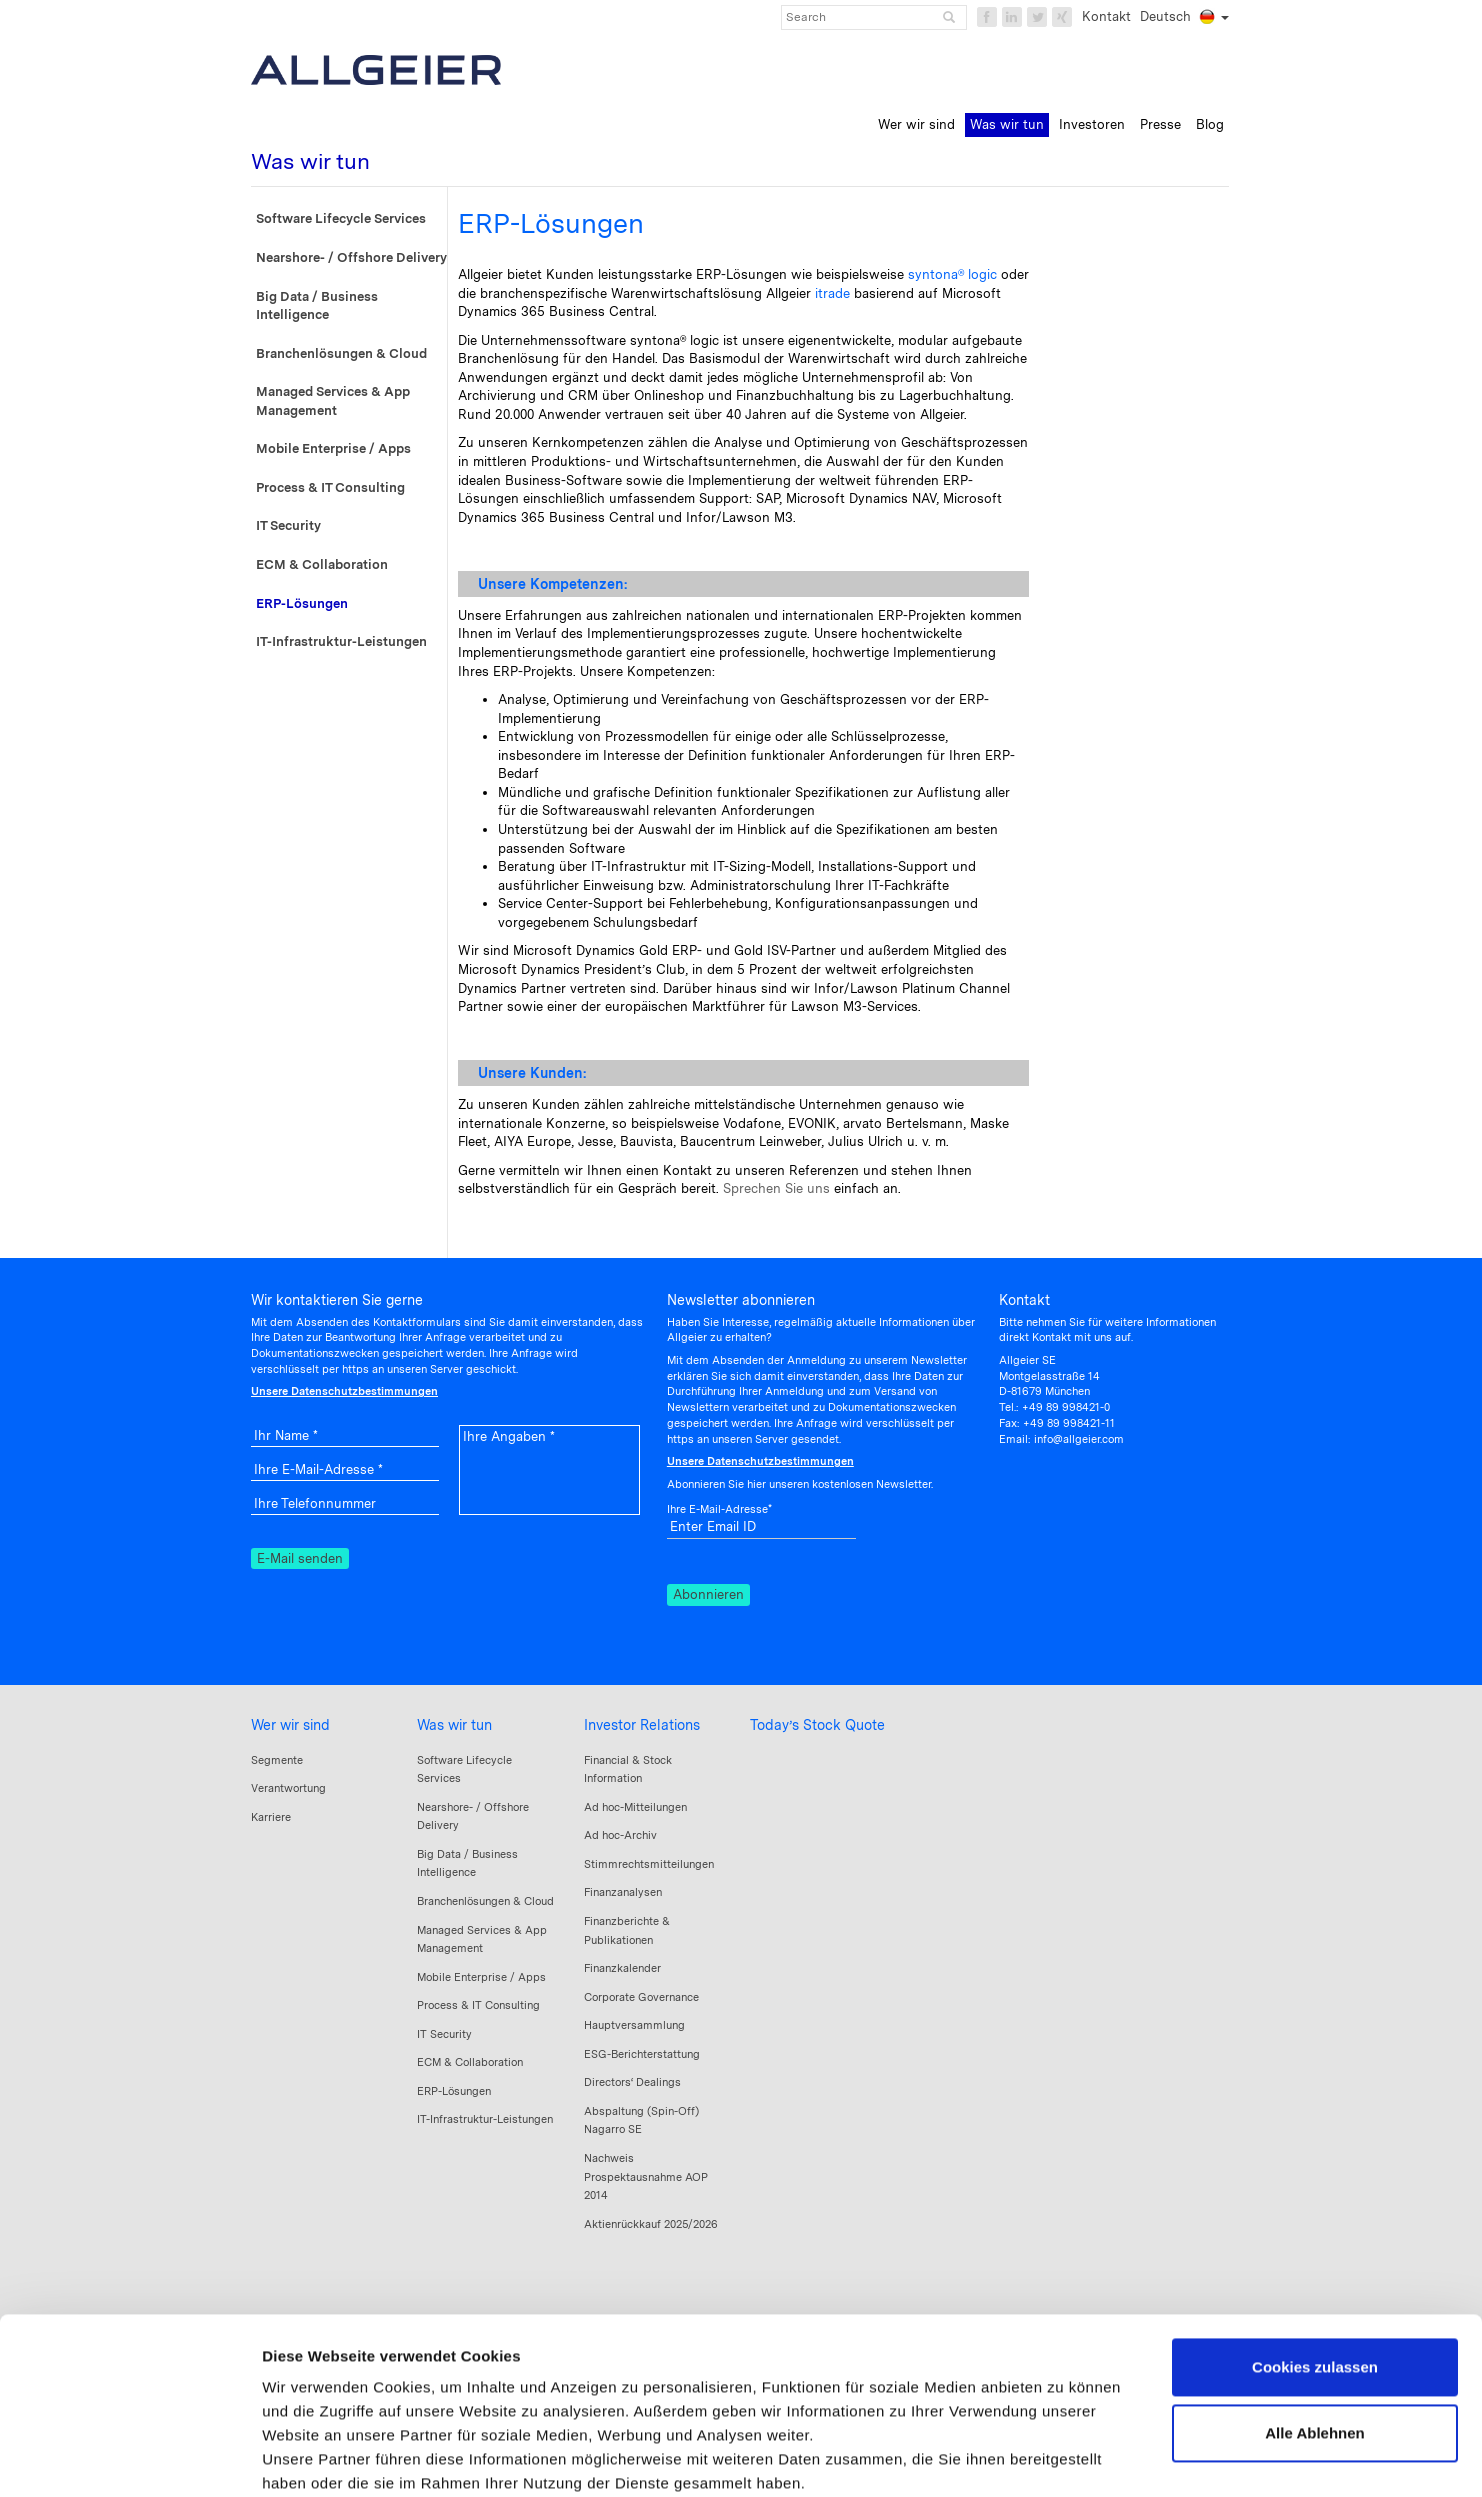 Image resolution: width=1482 pixels, height=2497 pixels. What do you see at coordinates (277, 1760) in the screenshot?
I see `Segmente` at bounding box center [277, 1760].